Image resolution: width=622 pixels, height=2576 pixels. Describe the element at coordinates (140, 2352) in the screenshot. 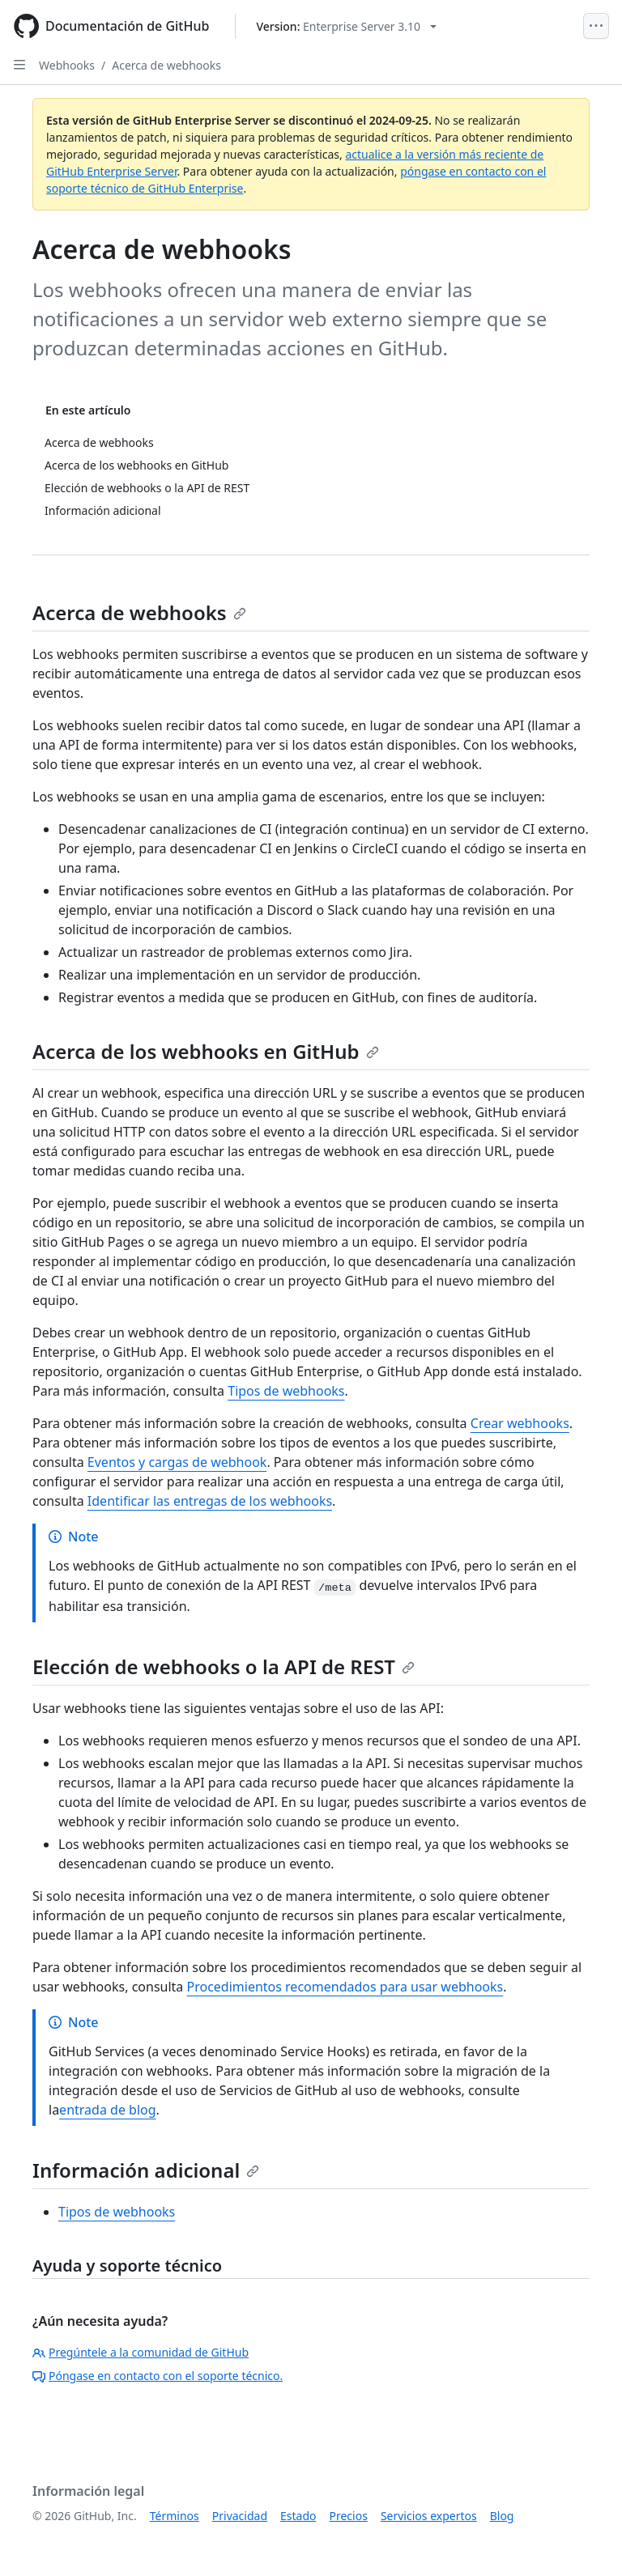

I see `Pregúntele a la comunidad de GitHub` at that location.